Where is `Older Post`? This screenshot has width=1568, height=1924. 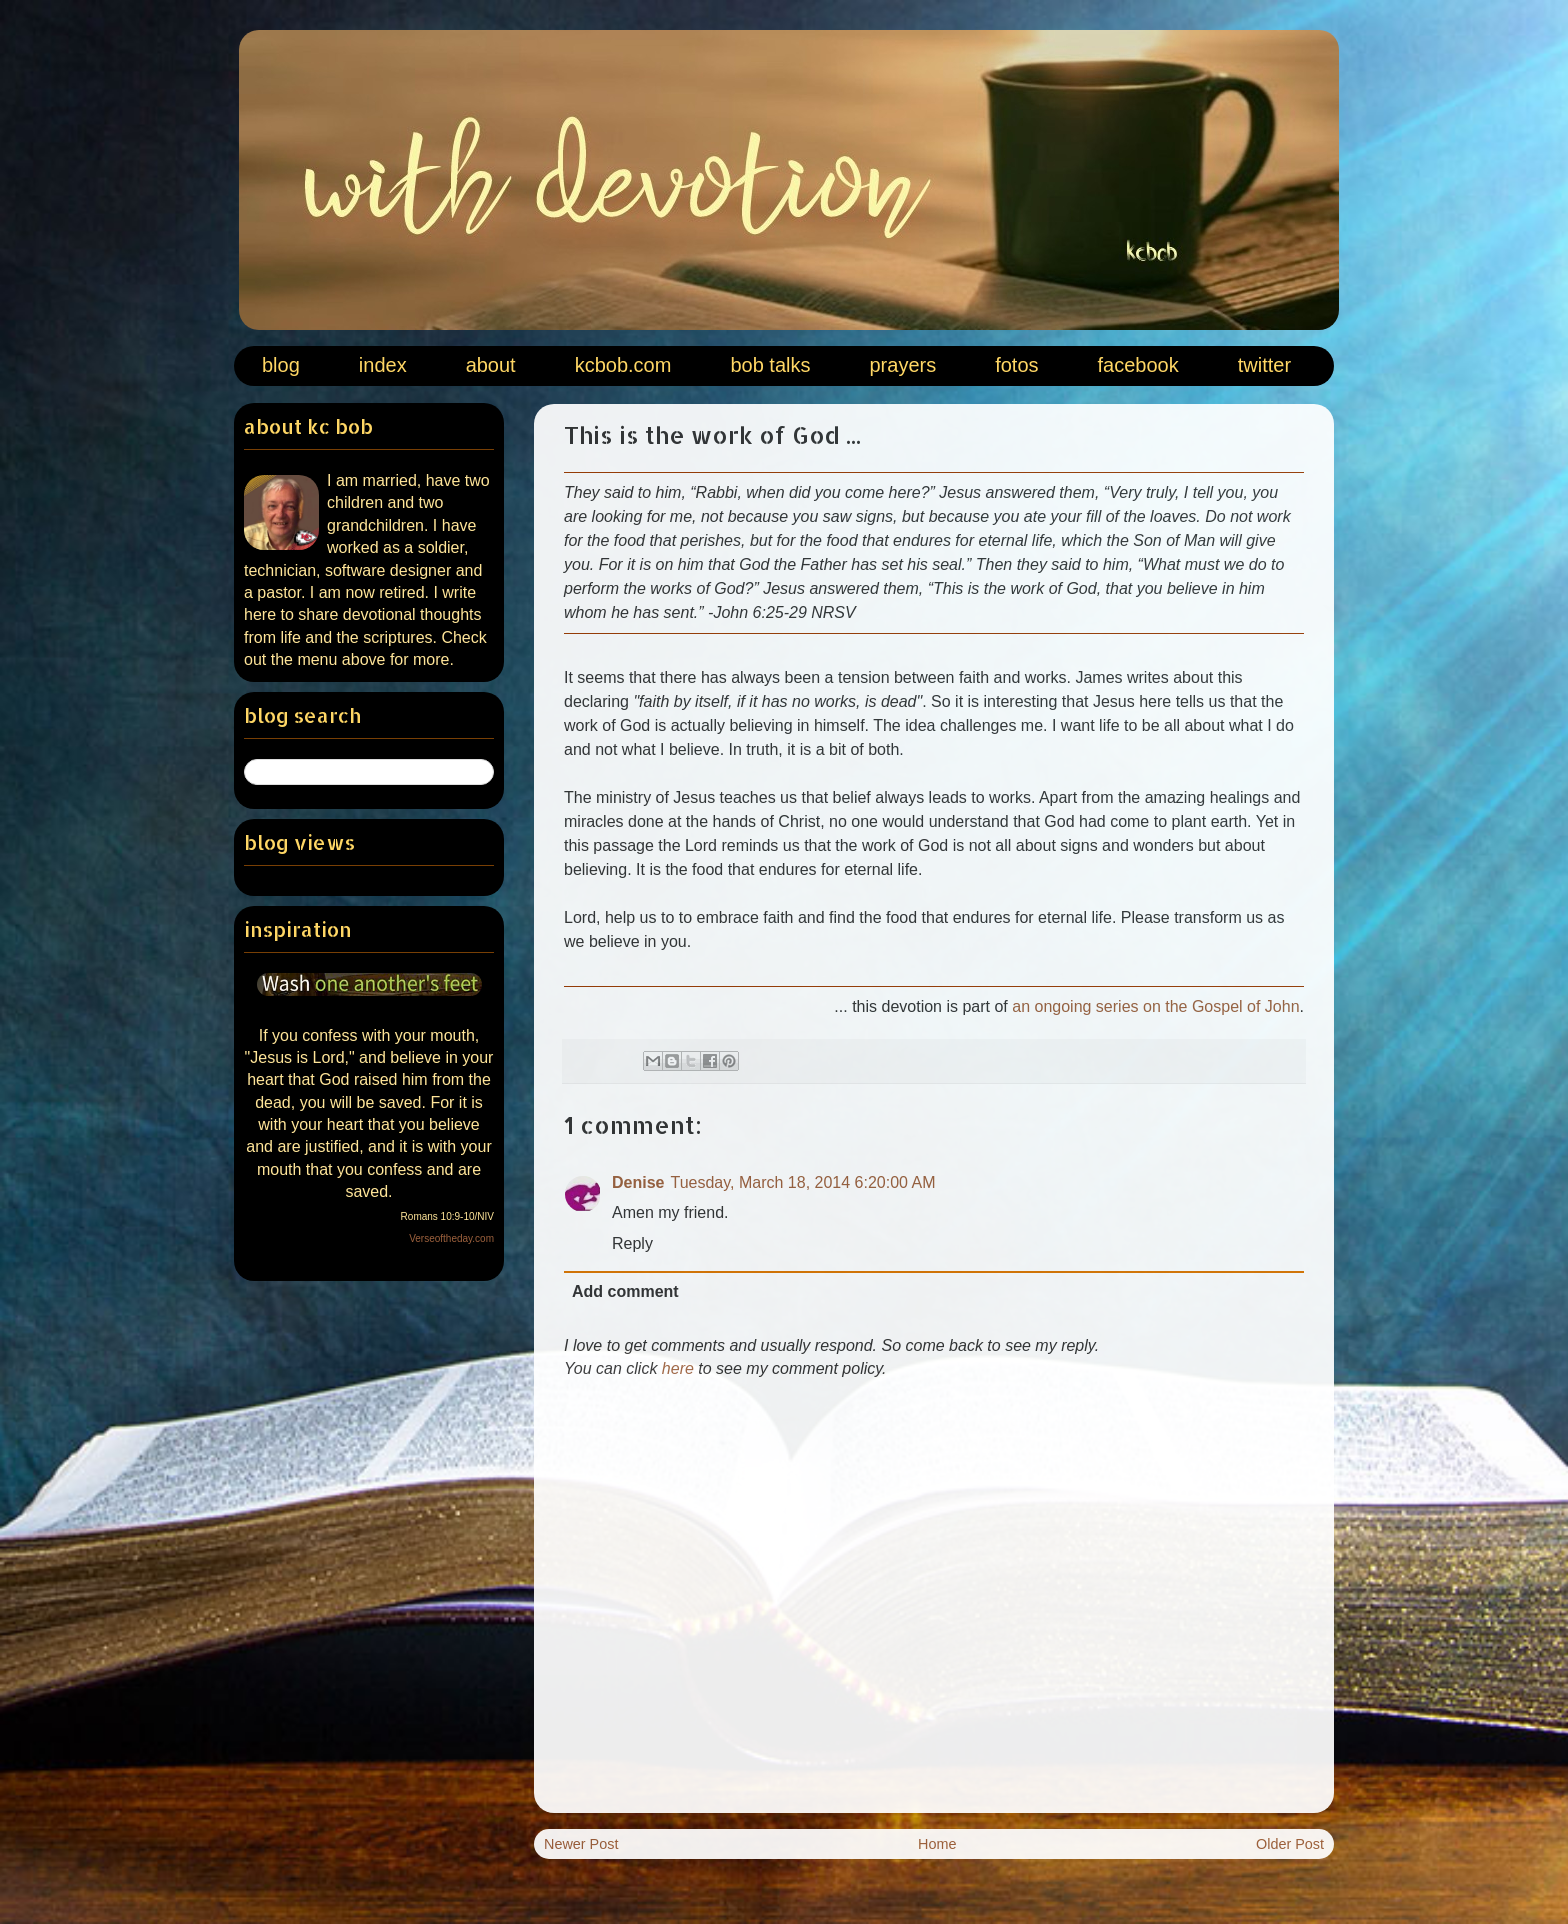
Older Post is located at coordinates (1290, 1844).